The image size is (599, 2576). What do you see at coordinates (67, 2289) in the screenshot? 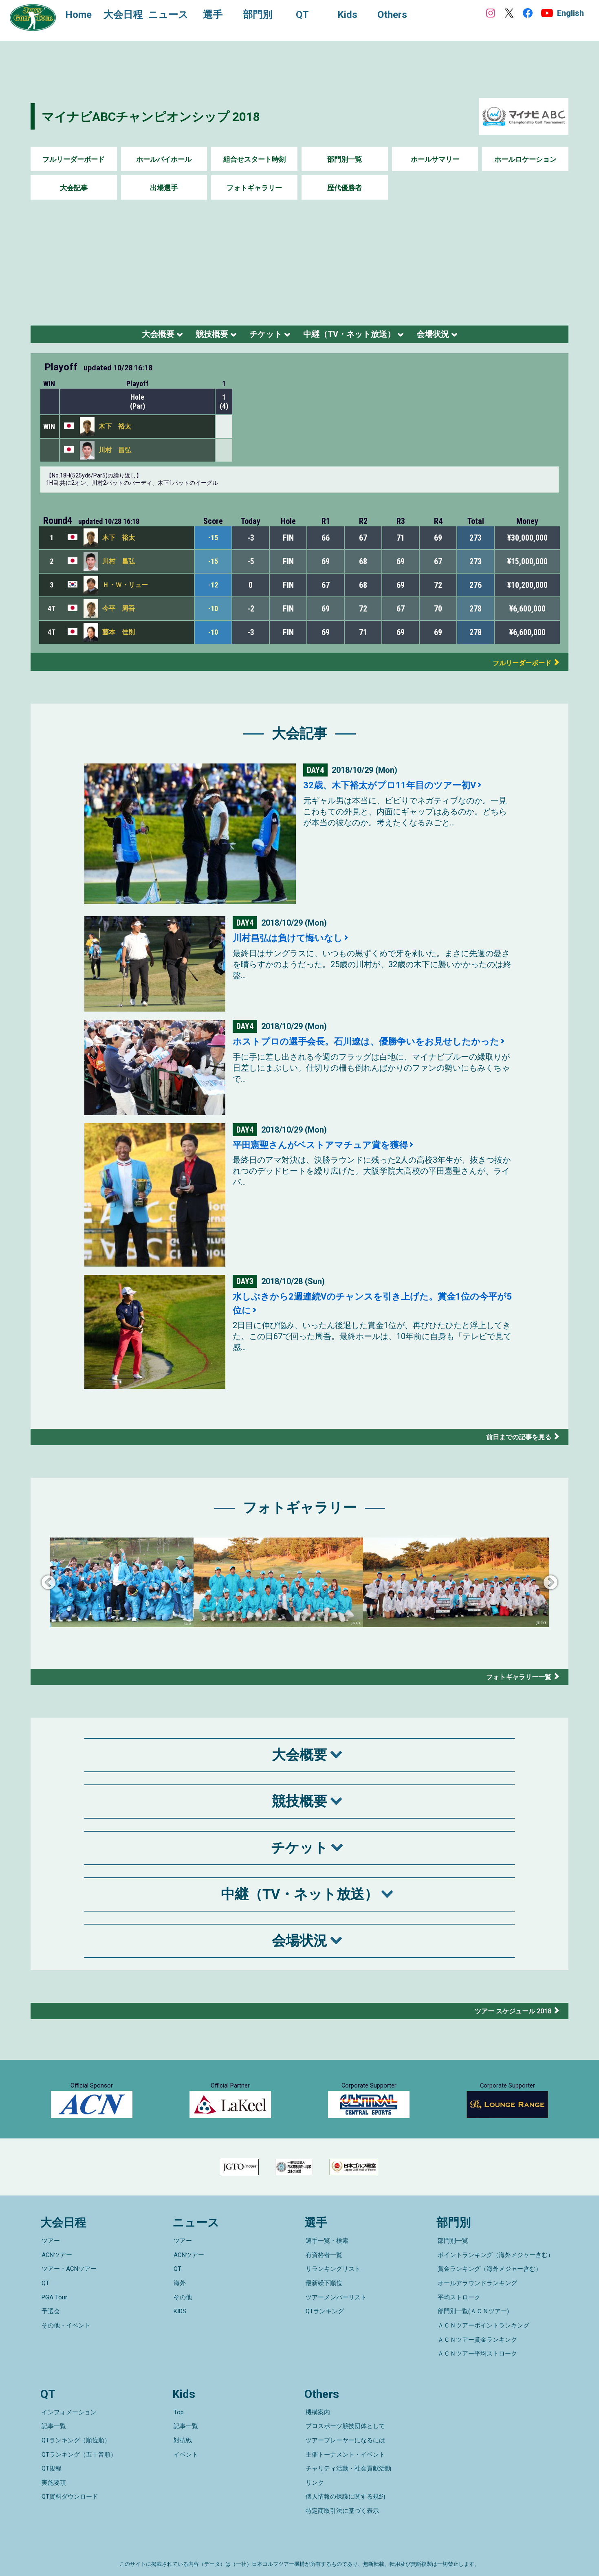
I see `ツアー・ACNツアー` at bounding box center [67, 2289].